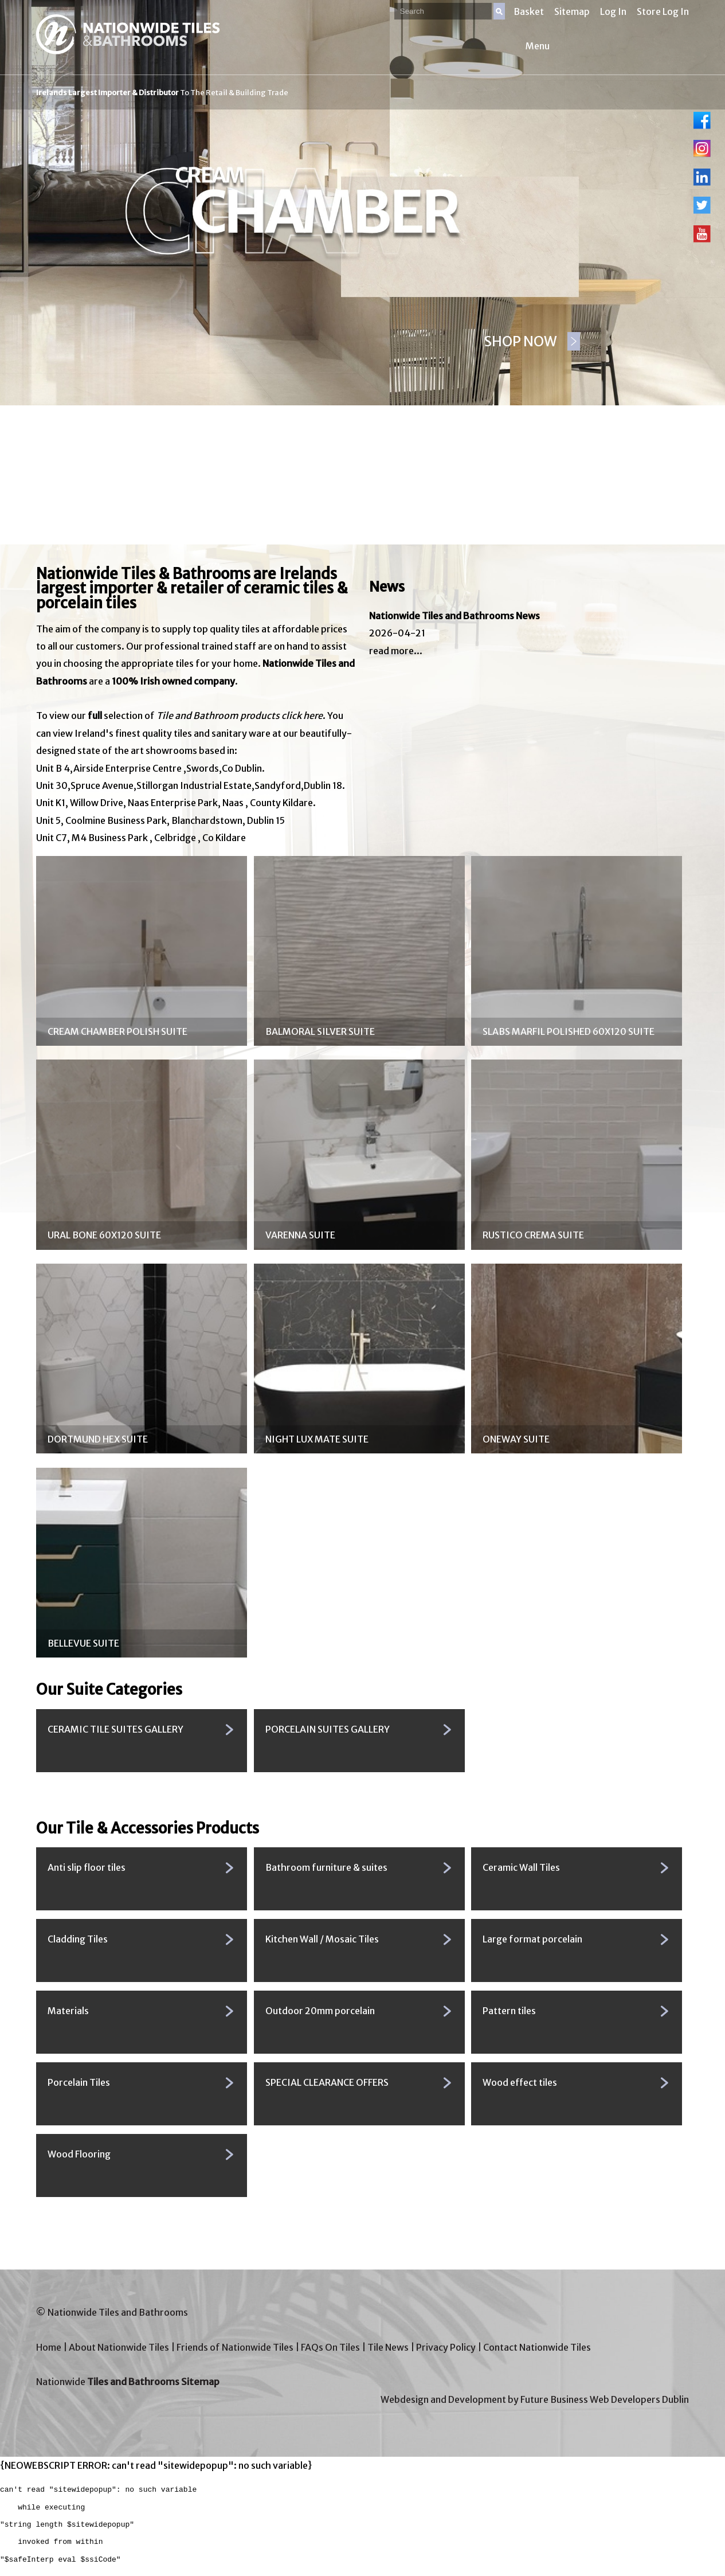  I want to click on Anti slip floor tiles, so click(87, 1867).